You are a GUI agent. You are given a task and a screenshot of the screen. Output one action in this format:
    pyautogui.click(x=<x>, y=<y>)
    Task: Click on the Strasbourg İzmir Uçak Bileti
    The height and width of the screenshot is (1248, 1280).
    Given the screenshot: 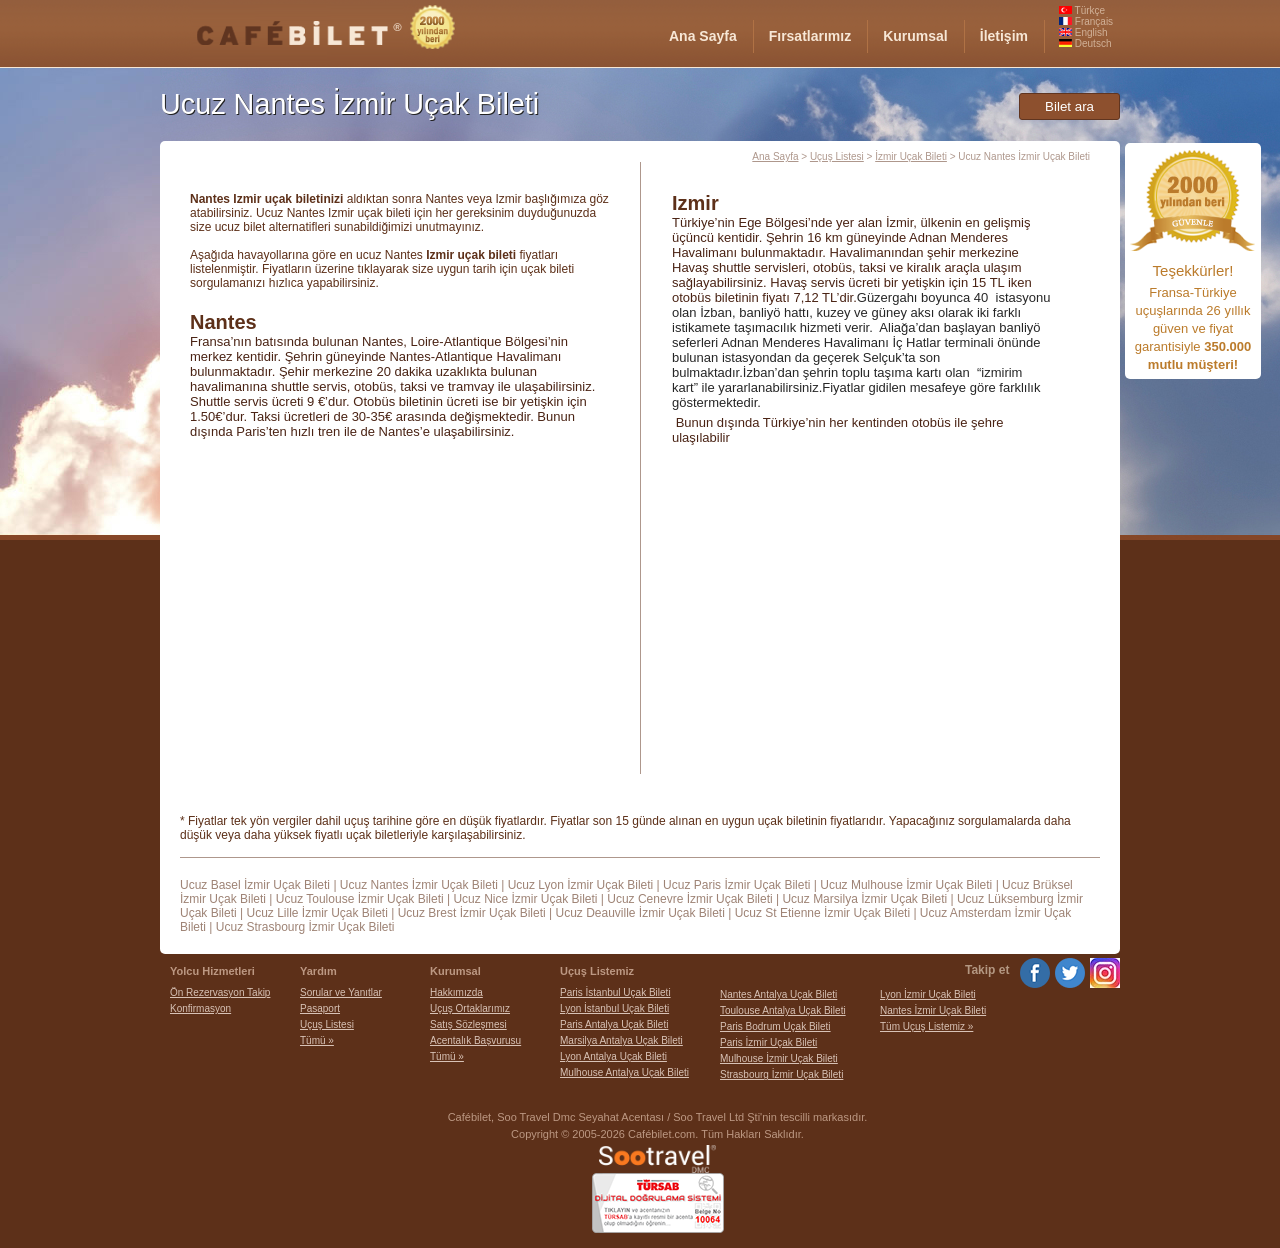 What is the action you would take?
    pyautogui.click(x=781, y=1074)
    